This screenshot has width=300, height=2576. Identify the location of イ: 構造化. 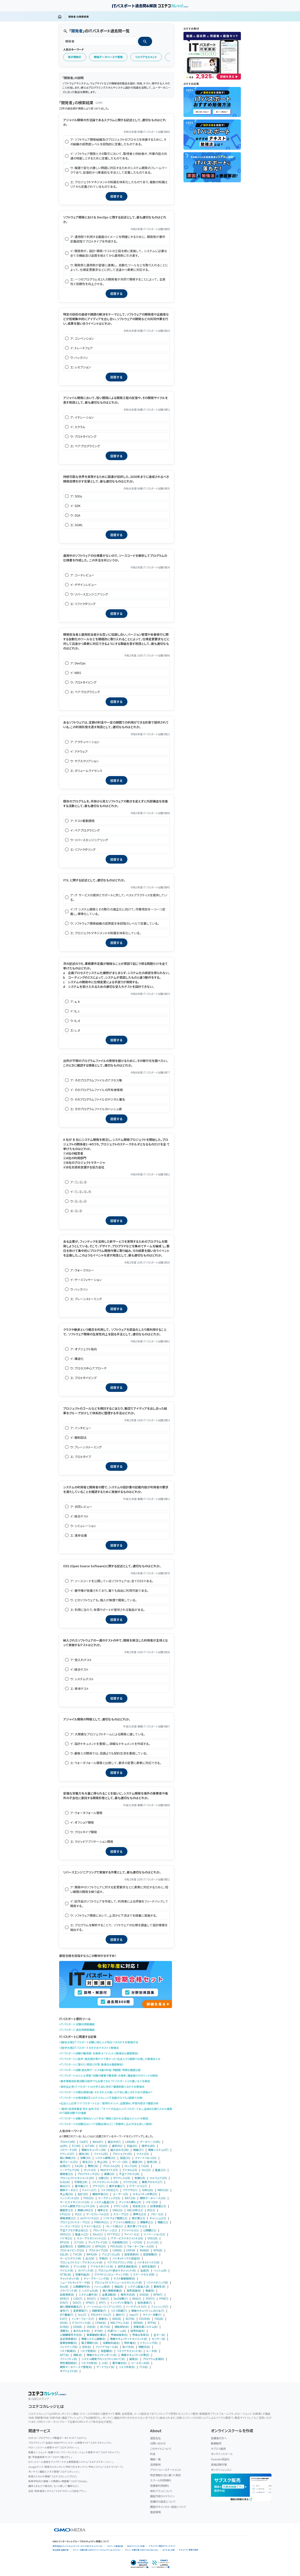
(77, 1358).